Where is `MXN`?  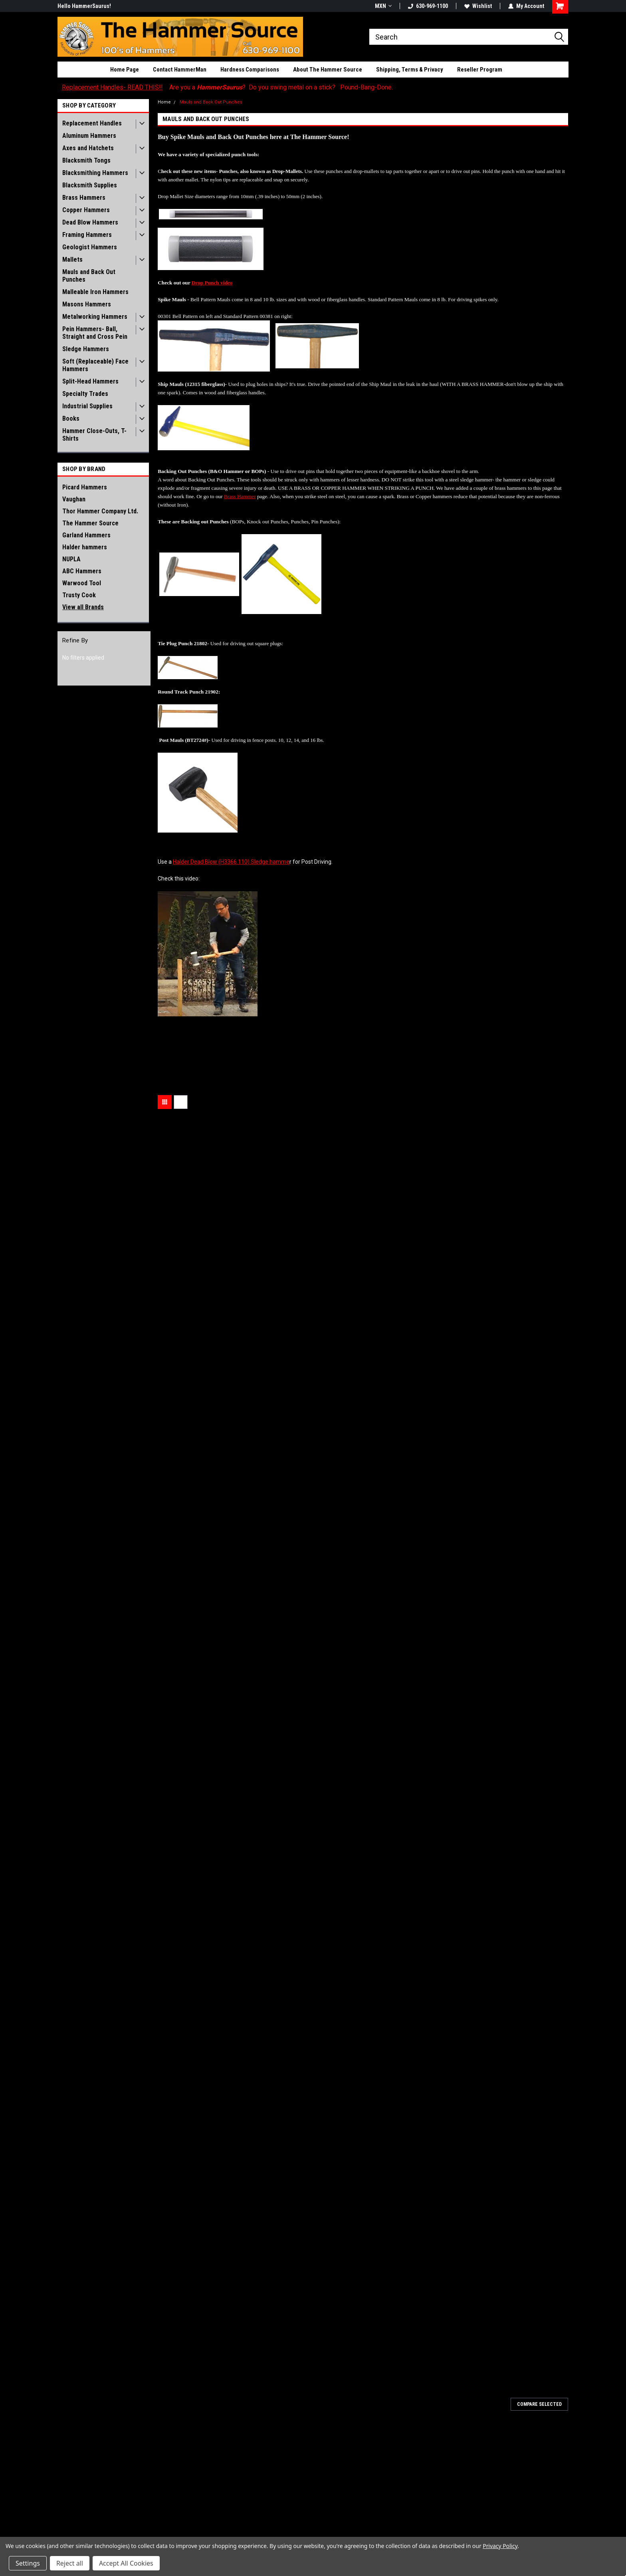 MXN is located at coordinates (383, 6).